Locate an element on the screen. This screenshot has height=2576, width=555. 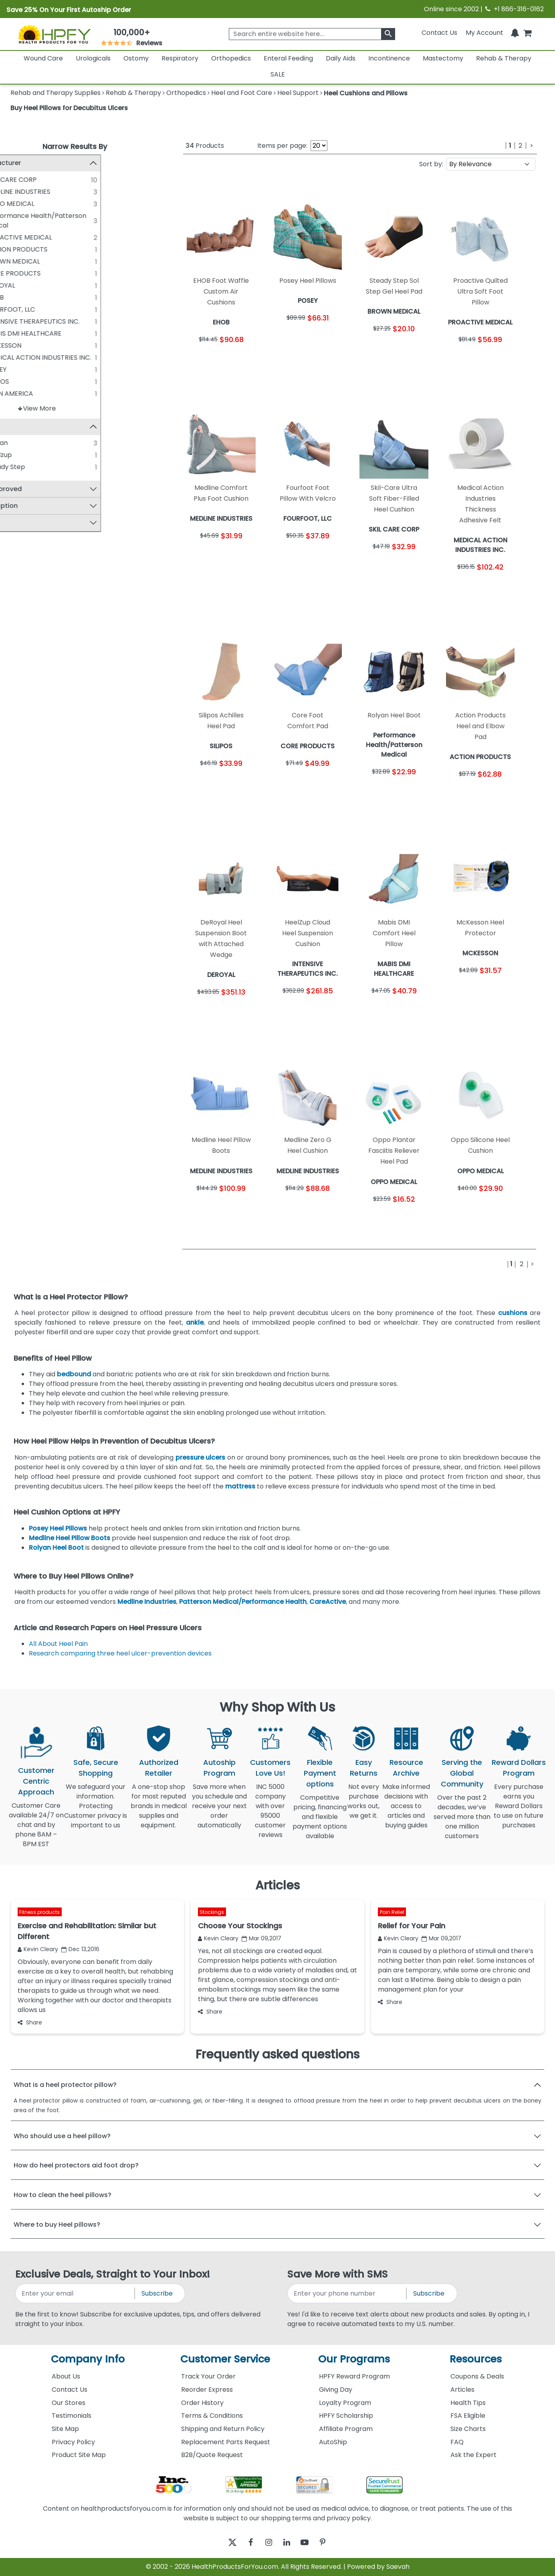
Price is located at coordinates (22, 523).